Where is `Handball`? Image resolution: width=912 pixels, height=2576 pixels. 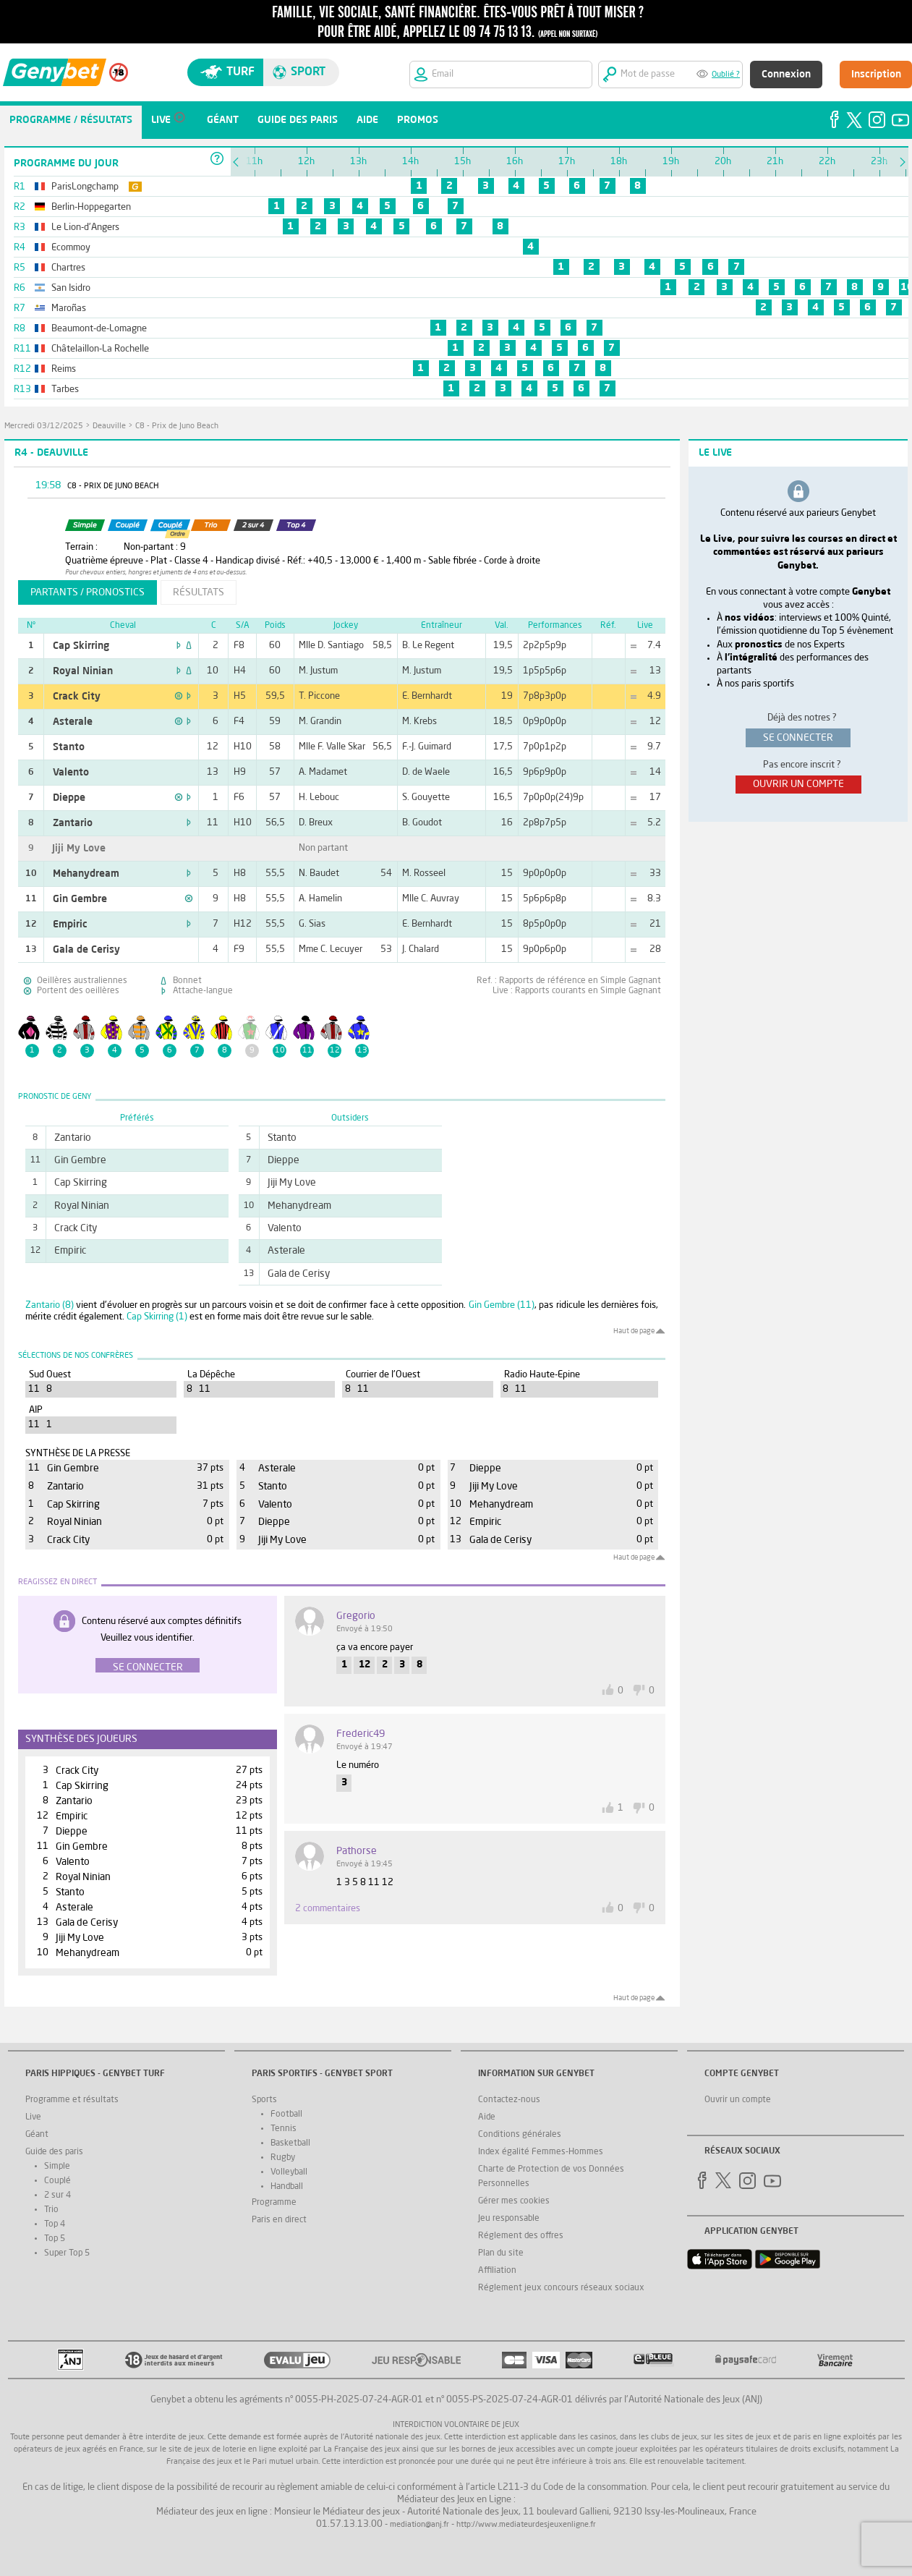 Handball is located at coordinates (286, 2186).